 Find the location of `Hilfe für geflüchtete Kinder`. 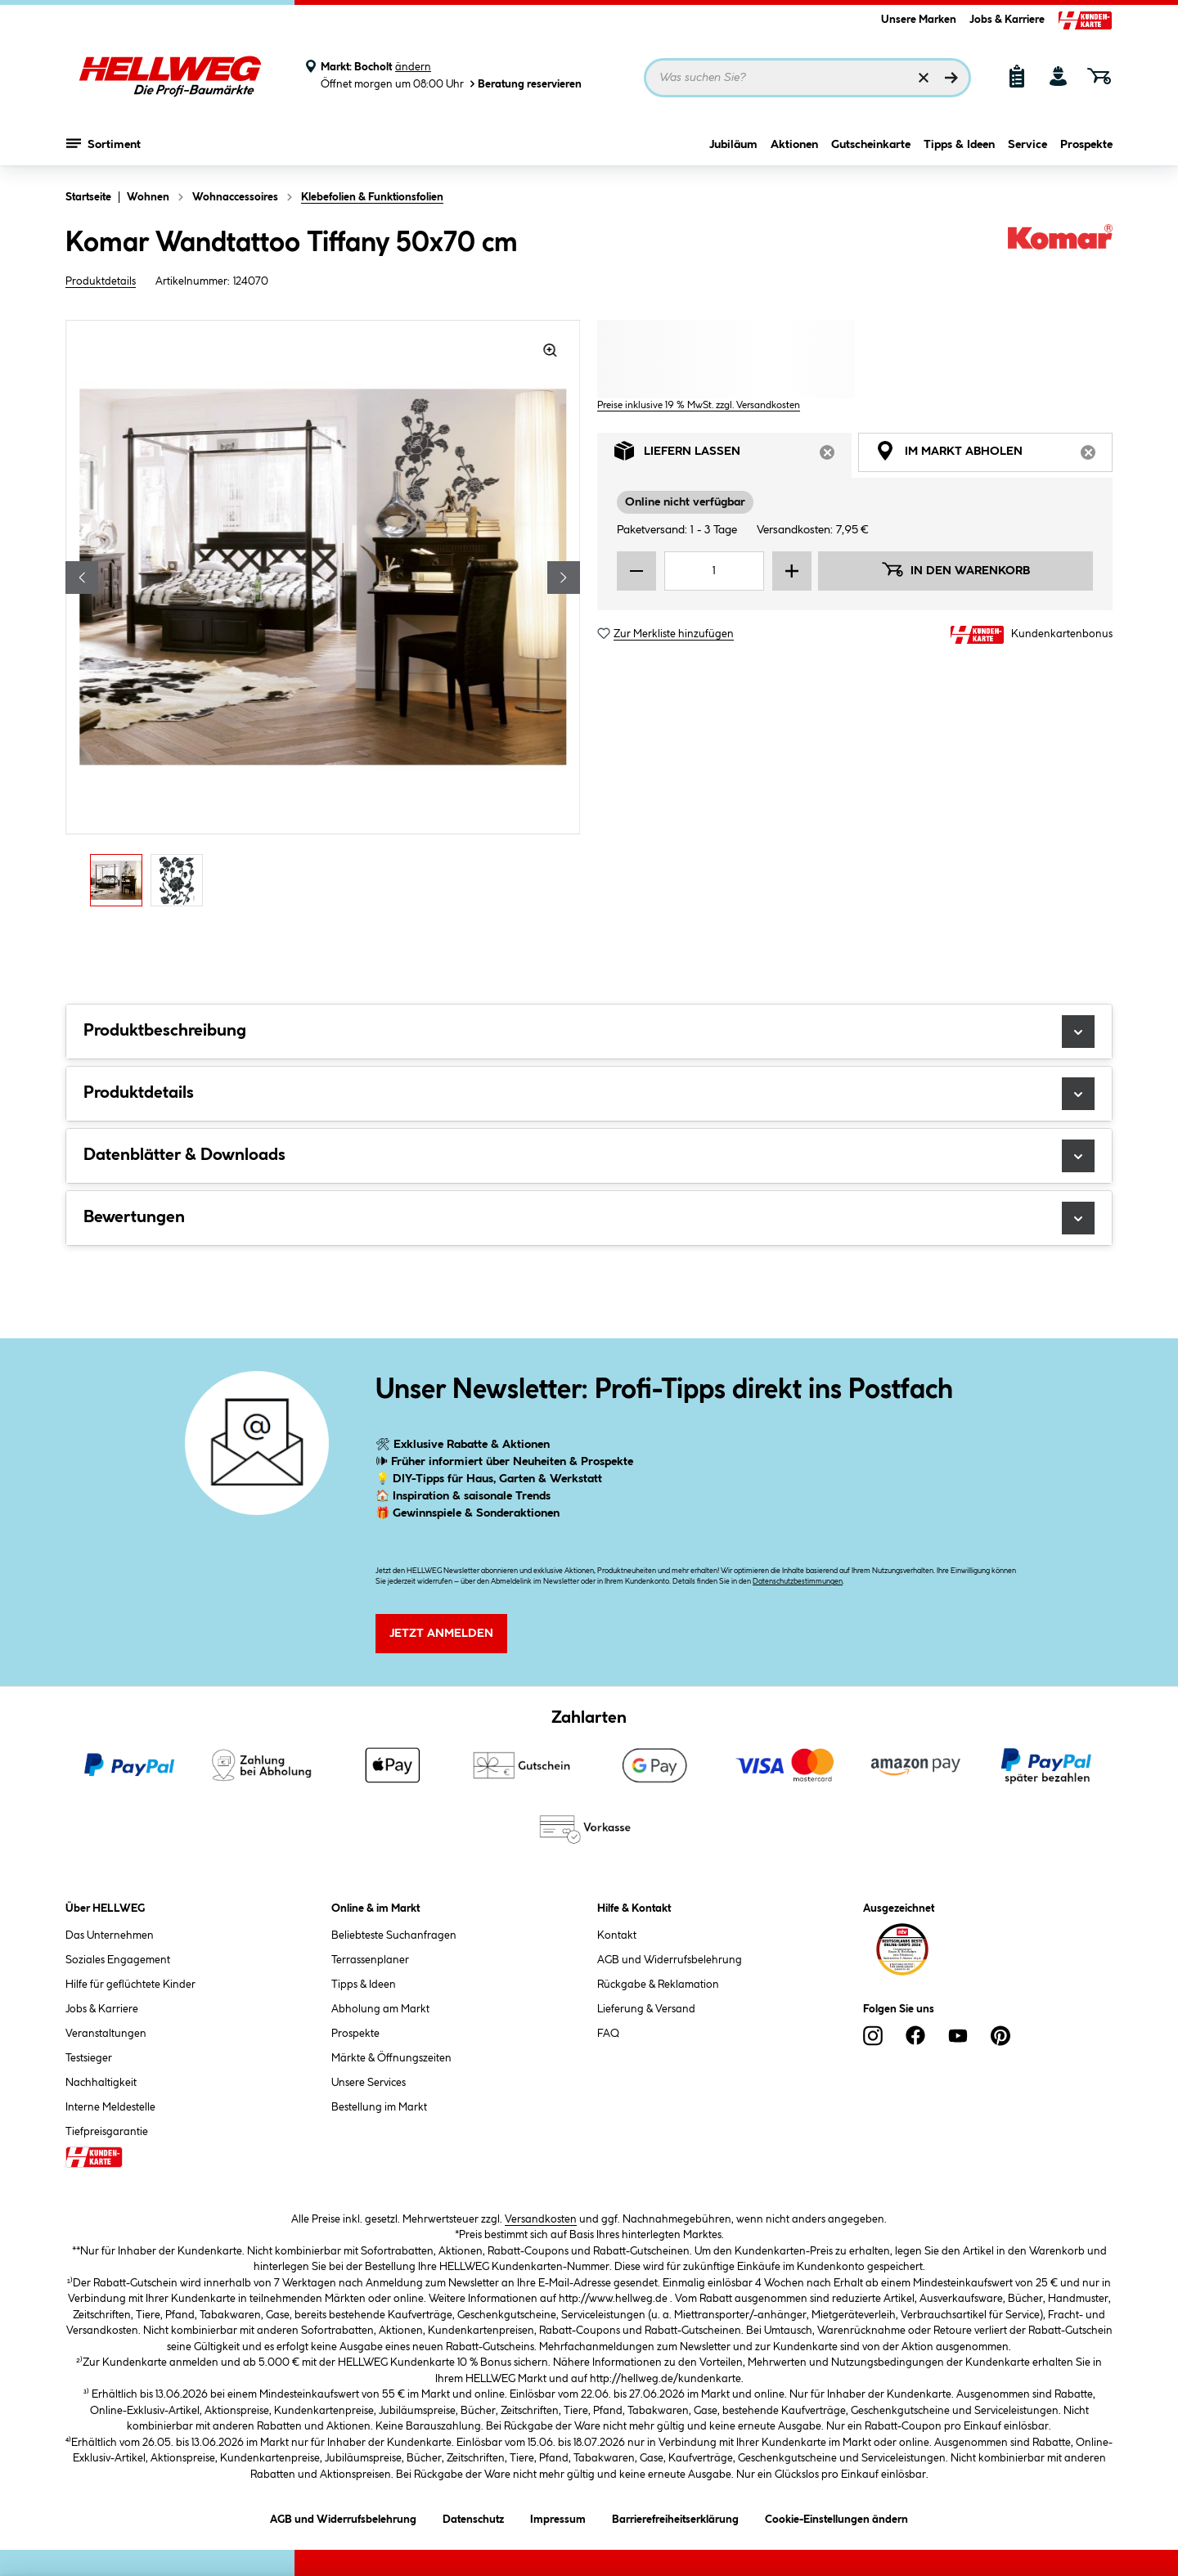

Hilfe für geflüchtete Kinder is located at coordinates (130, 1984).